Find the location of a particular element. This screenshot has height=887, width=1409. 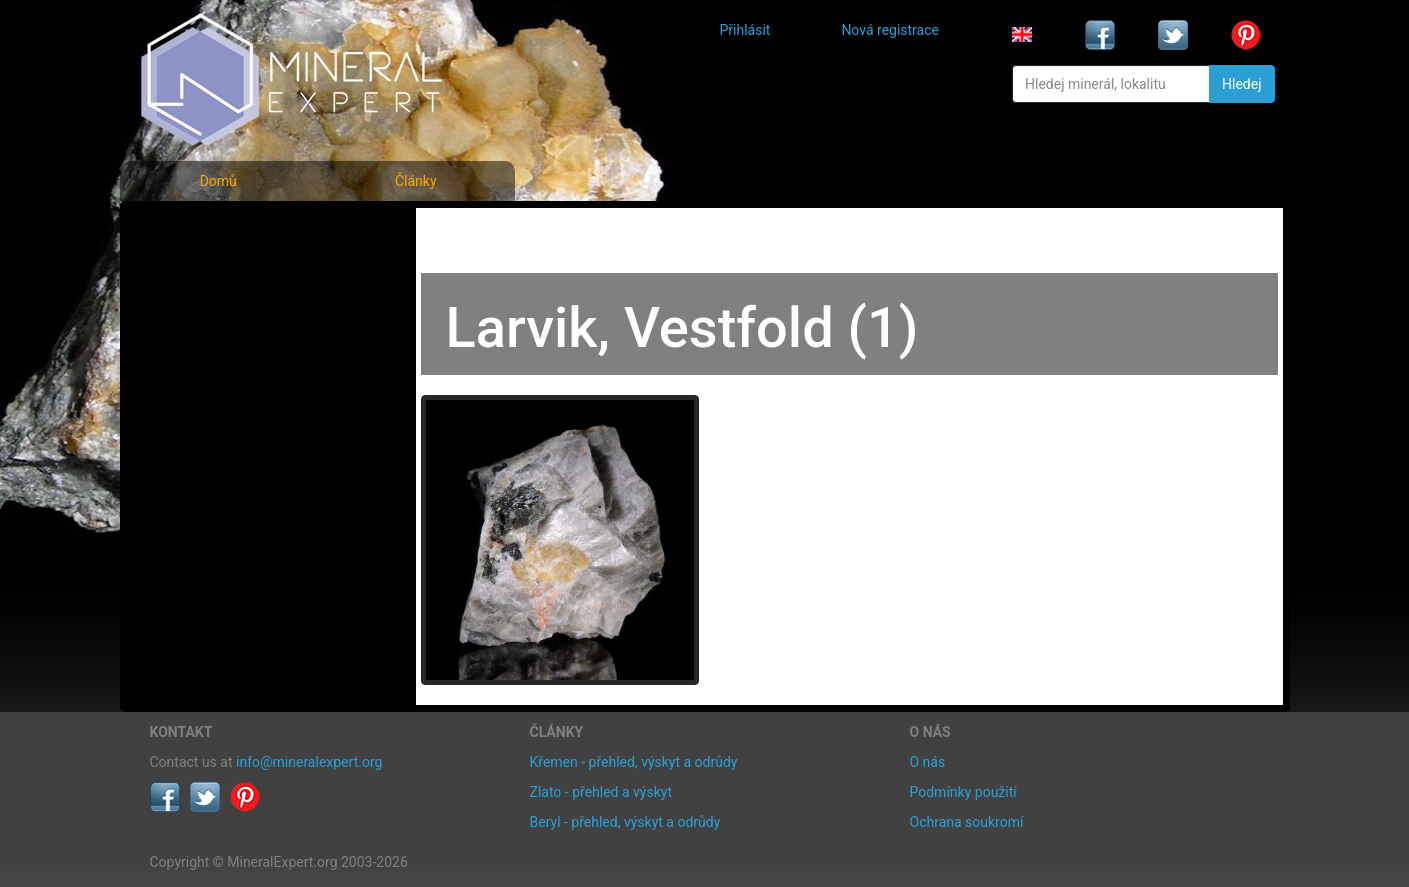

Fotografie minerálů is located at coordinates (229, 230).